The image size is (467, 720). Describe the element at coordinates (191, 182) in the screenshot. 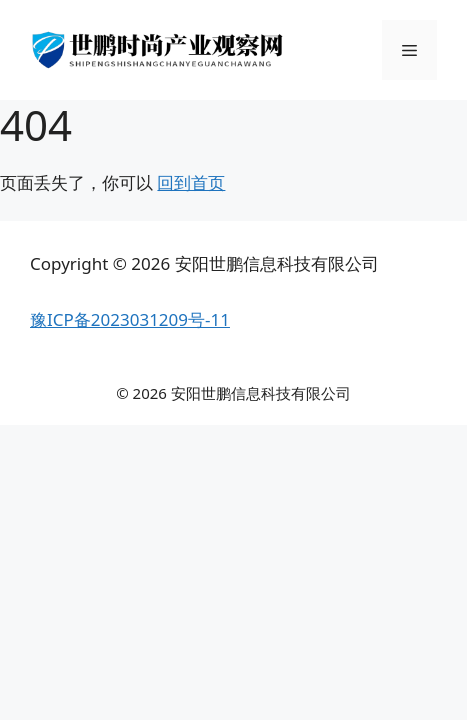

I see `回到首页` at that location.